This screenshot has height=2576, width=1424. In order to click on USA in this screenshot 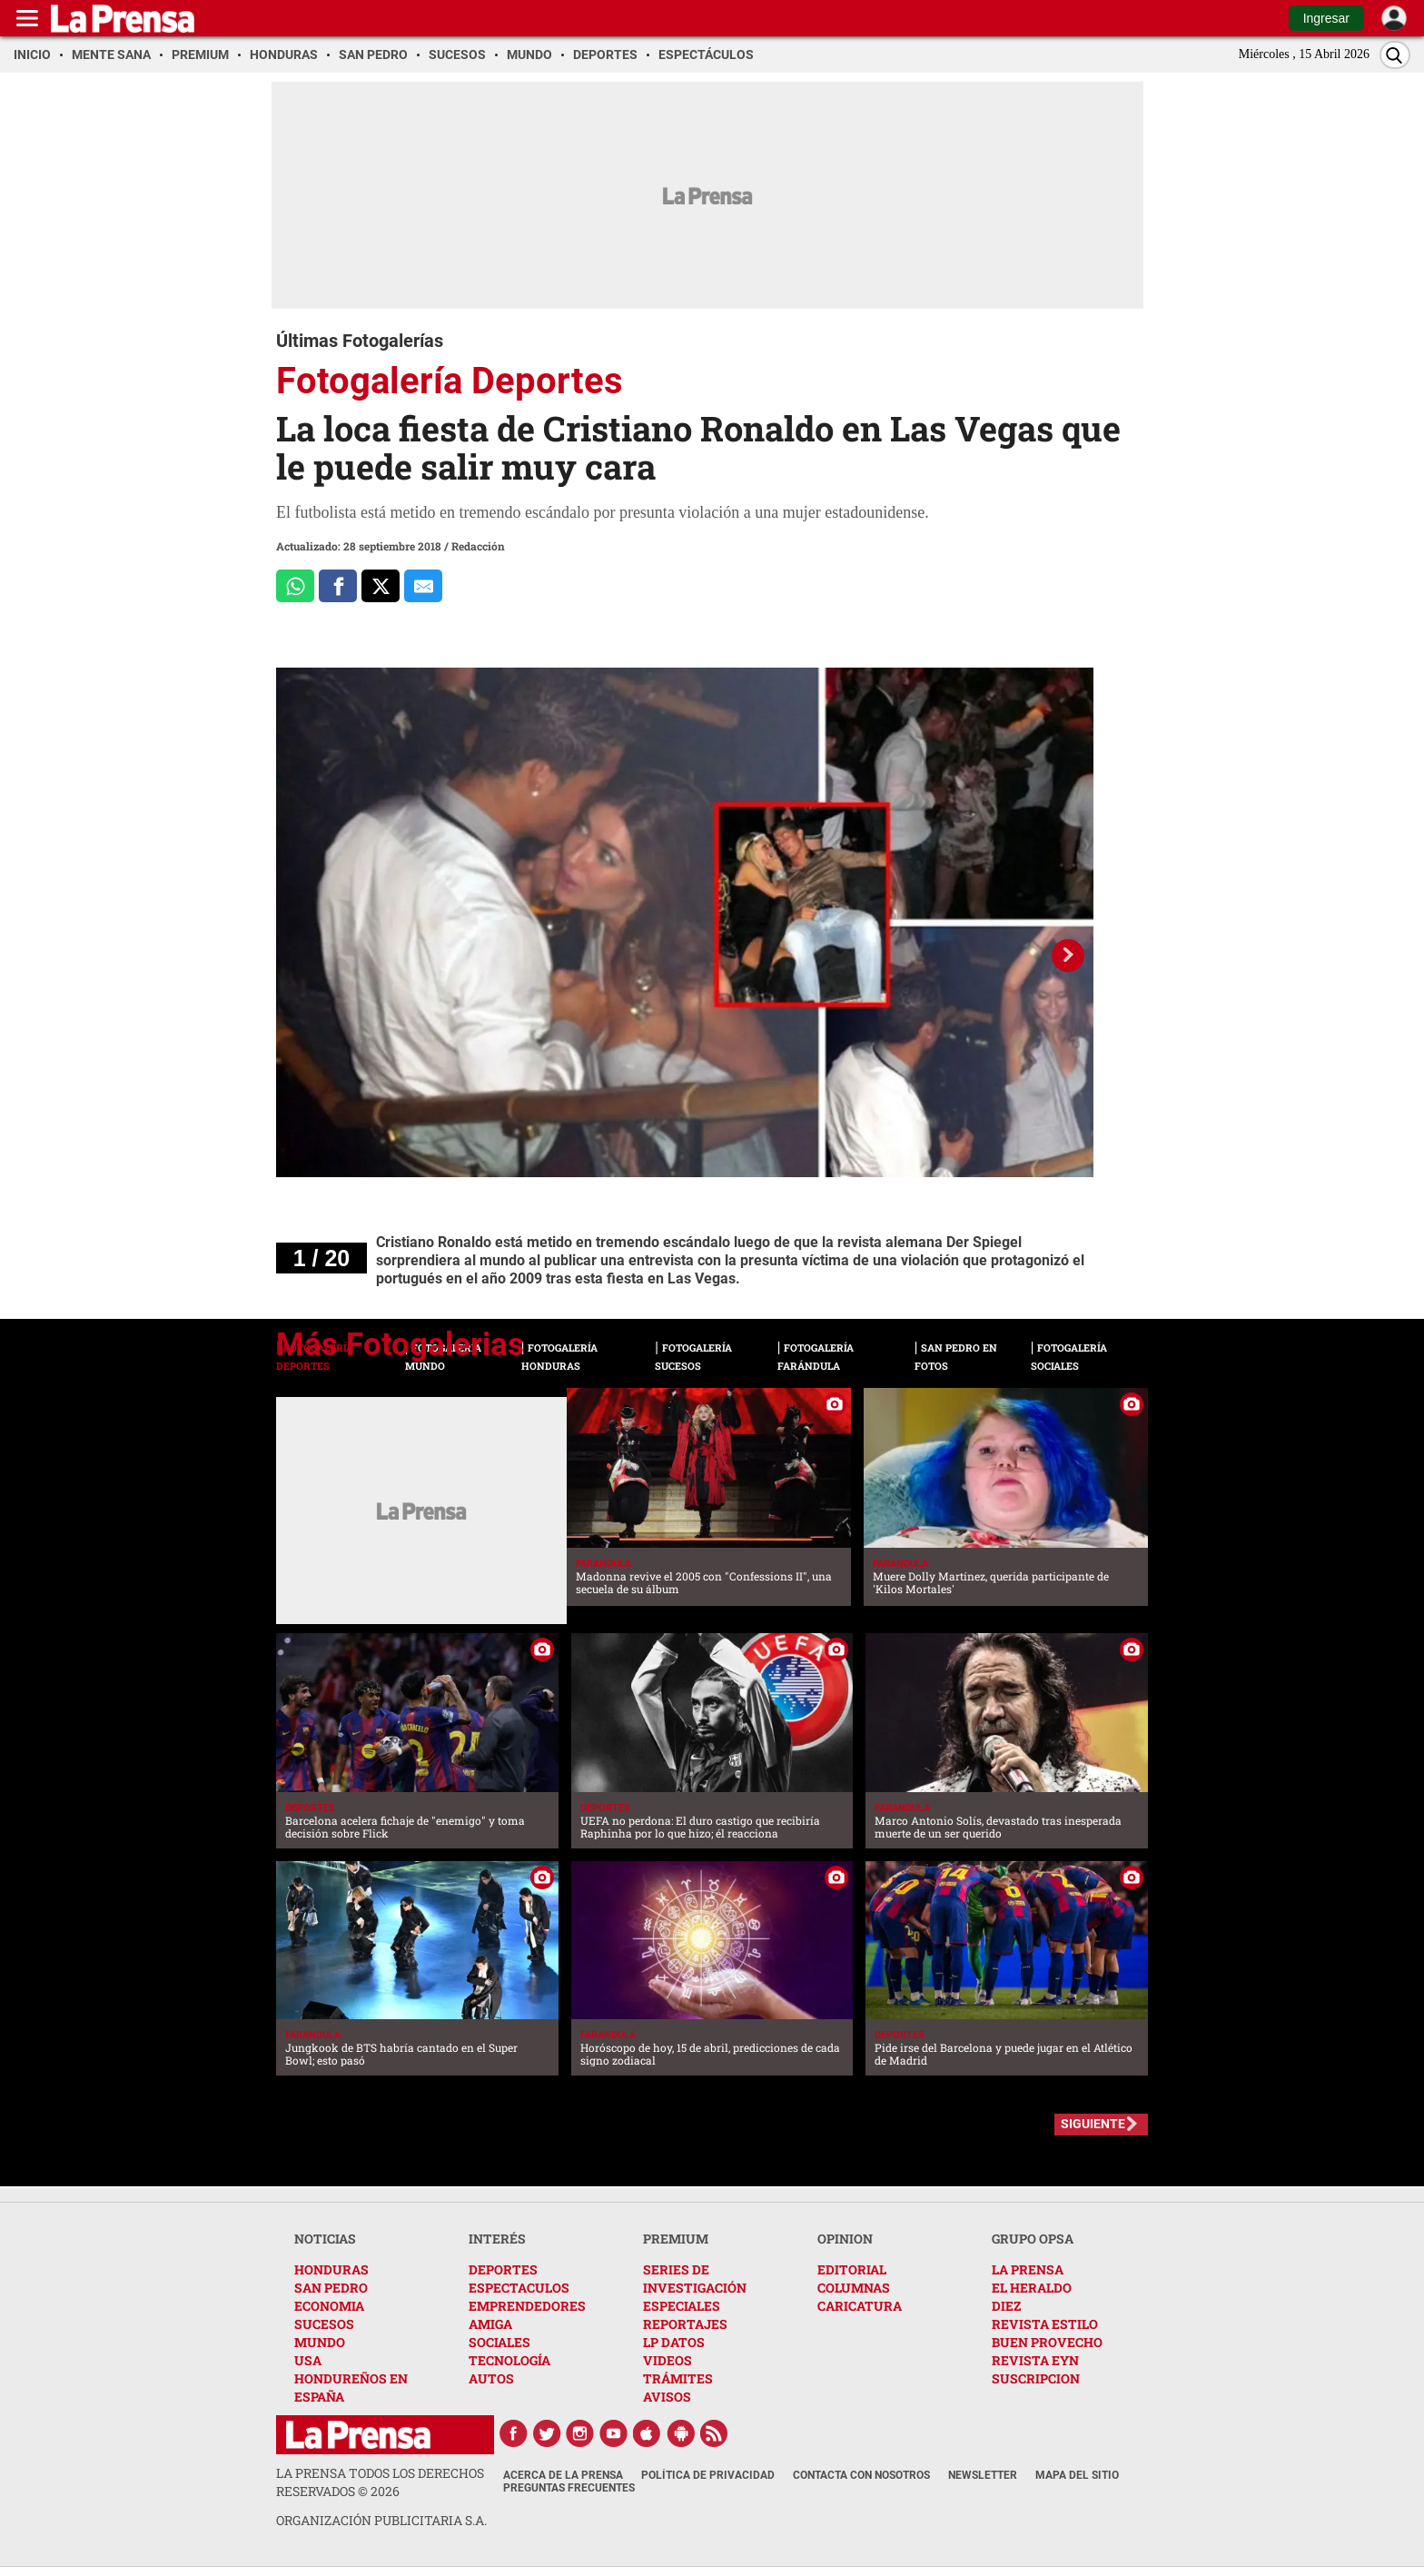, I will do `click(307, 2360)`.